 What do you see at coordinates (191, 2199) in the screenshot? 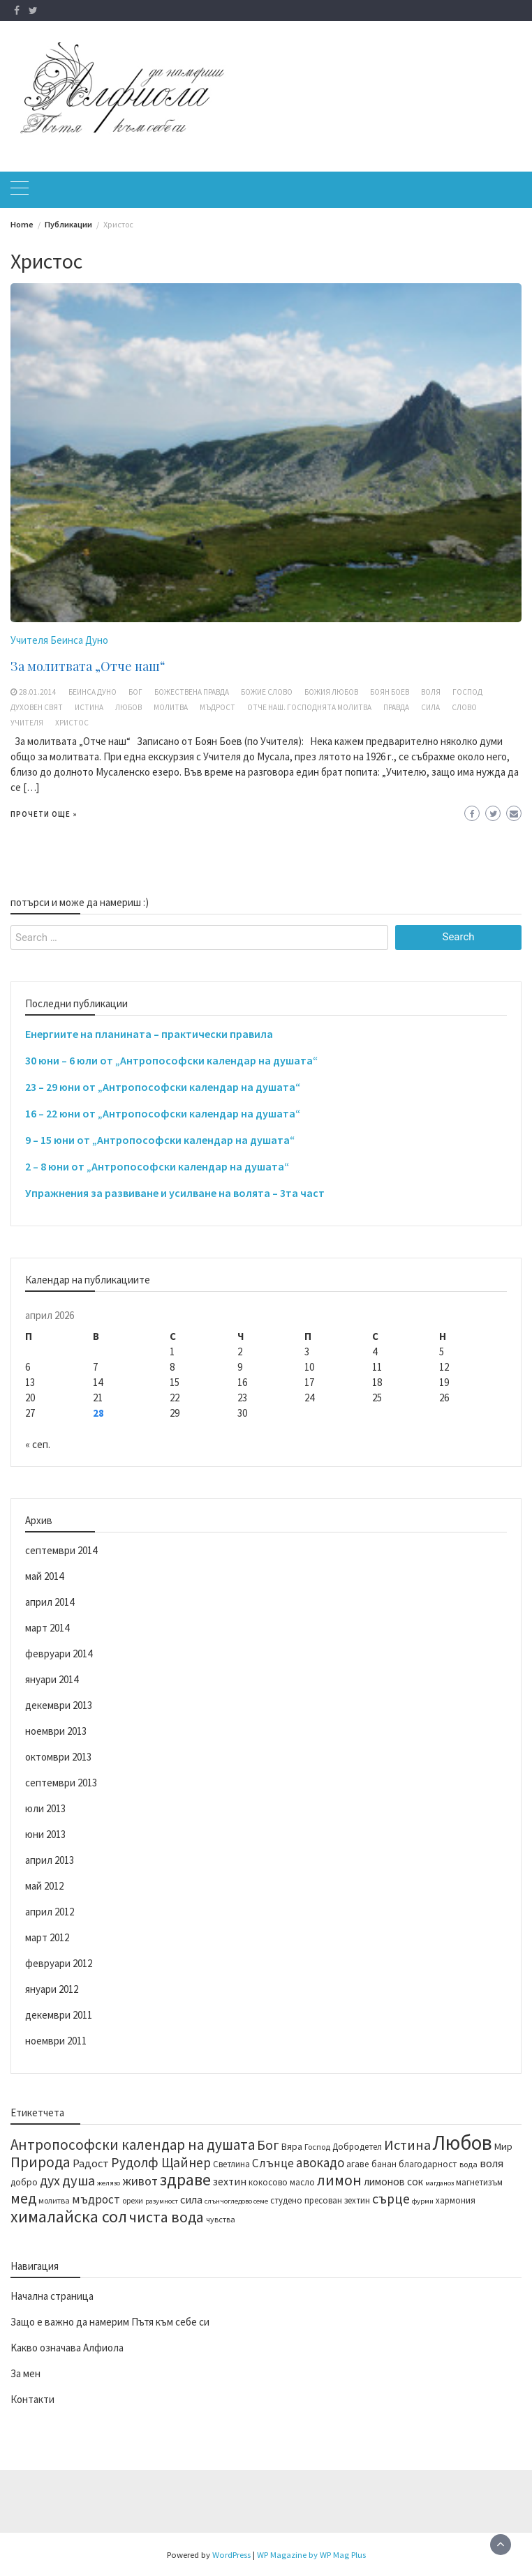
I see `сила [сила (19 обекти)]` at bounding box center [191, 2199].